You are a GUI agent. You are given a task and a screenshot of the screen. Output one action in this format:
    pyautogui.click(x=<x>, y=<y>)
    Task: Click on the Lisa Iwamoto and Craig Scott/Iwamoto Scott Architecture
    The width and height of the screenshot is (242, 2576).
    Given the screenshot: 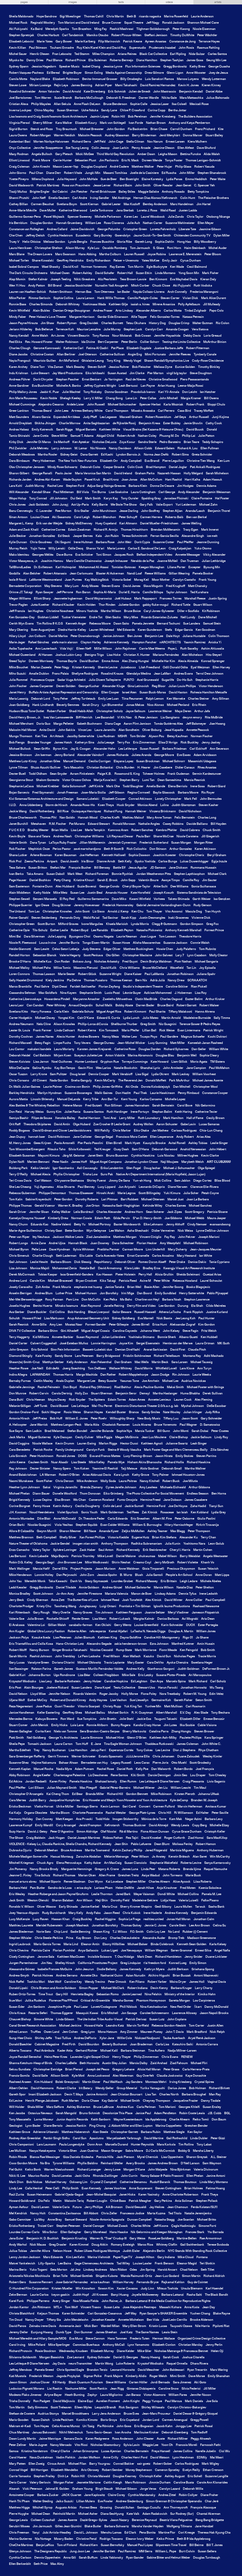 What is the action you would take?
    pyautogui.click(x=48, y=116)
    